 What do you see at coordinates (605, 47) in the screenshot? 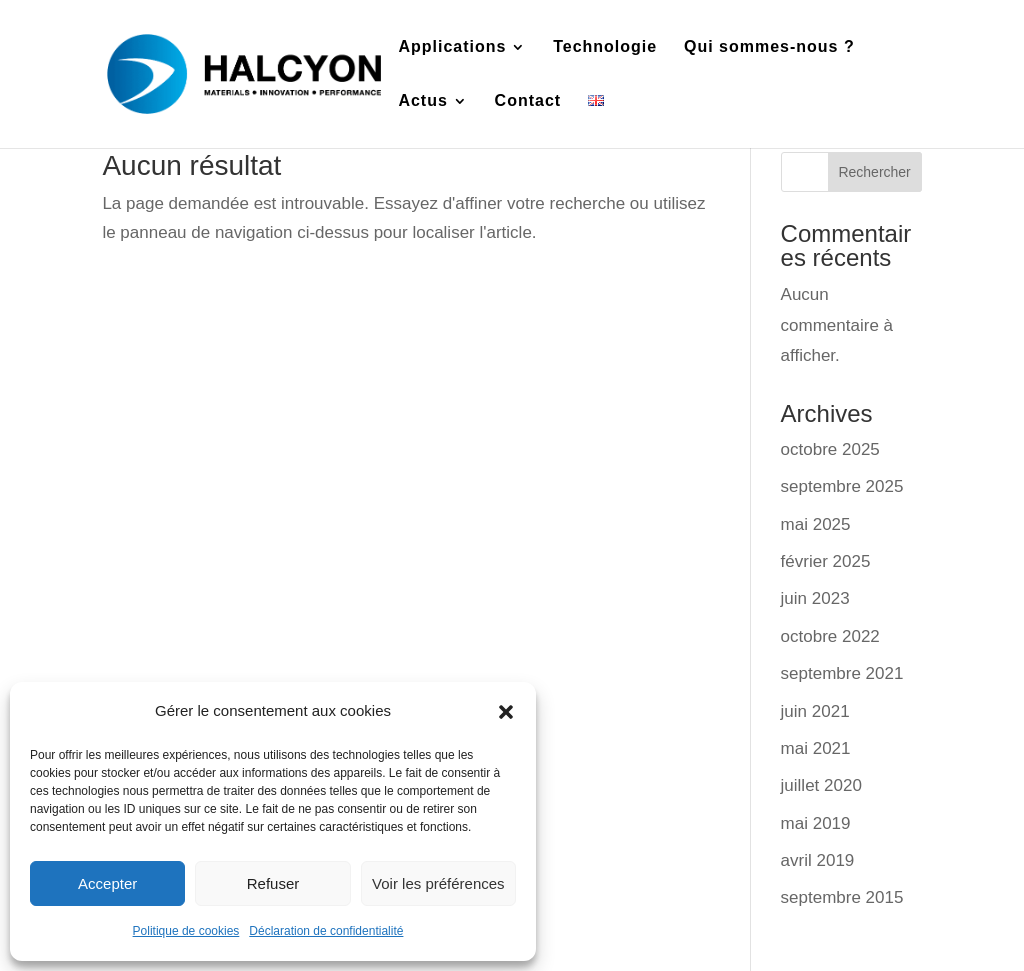
I see `Technologie` at bounding box center [605, 47].